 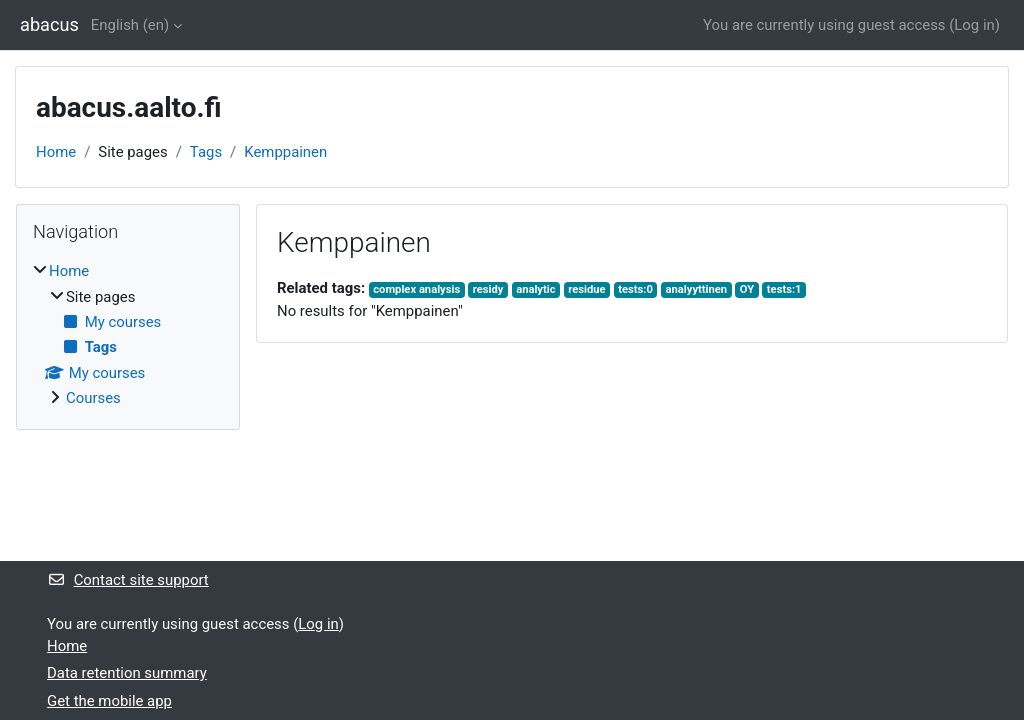 I want to click on [treeitem], so click(x=128, y=334).